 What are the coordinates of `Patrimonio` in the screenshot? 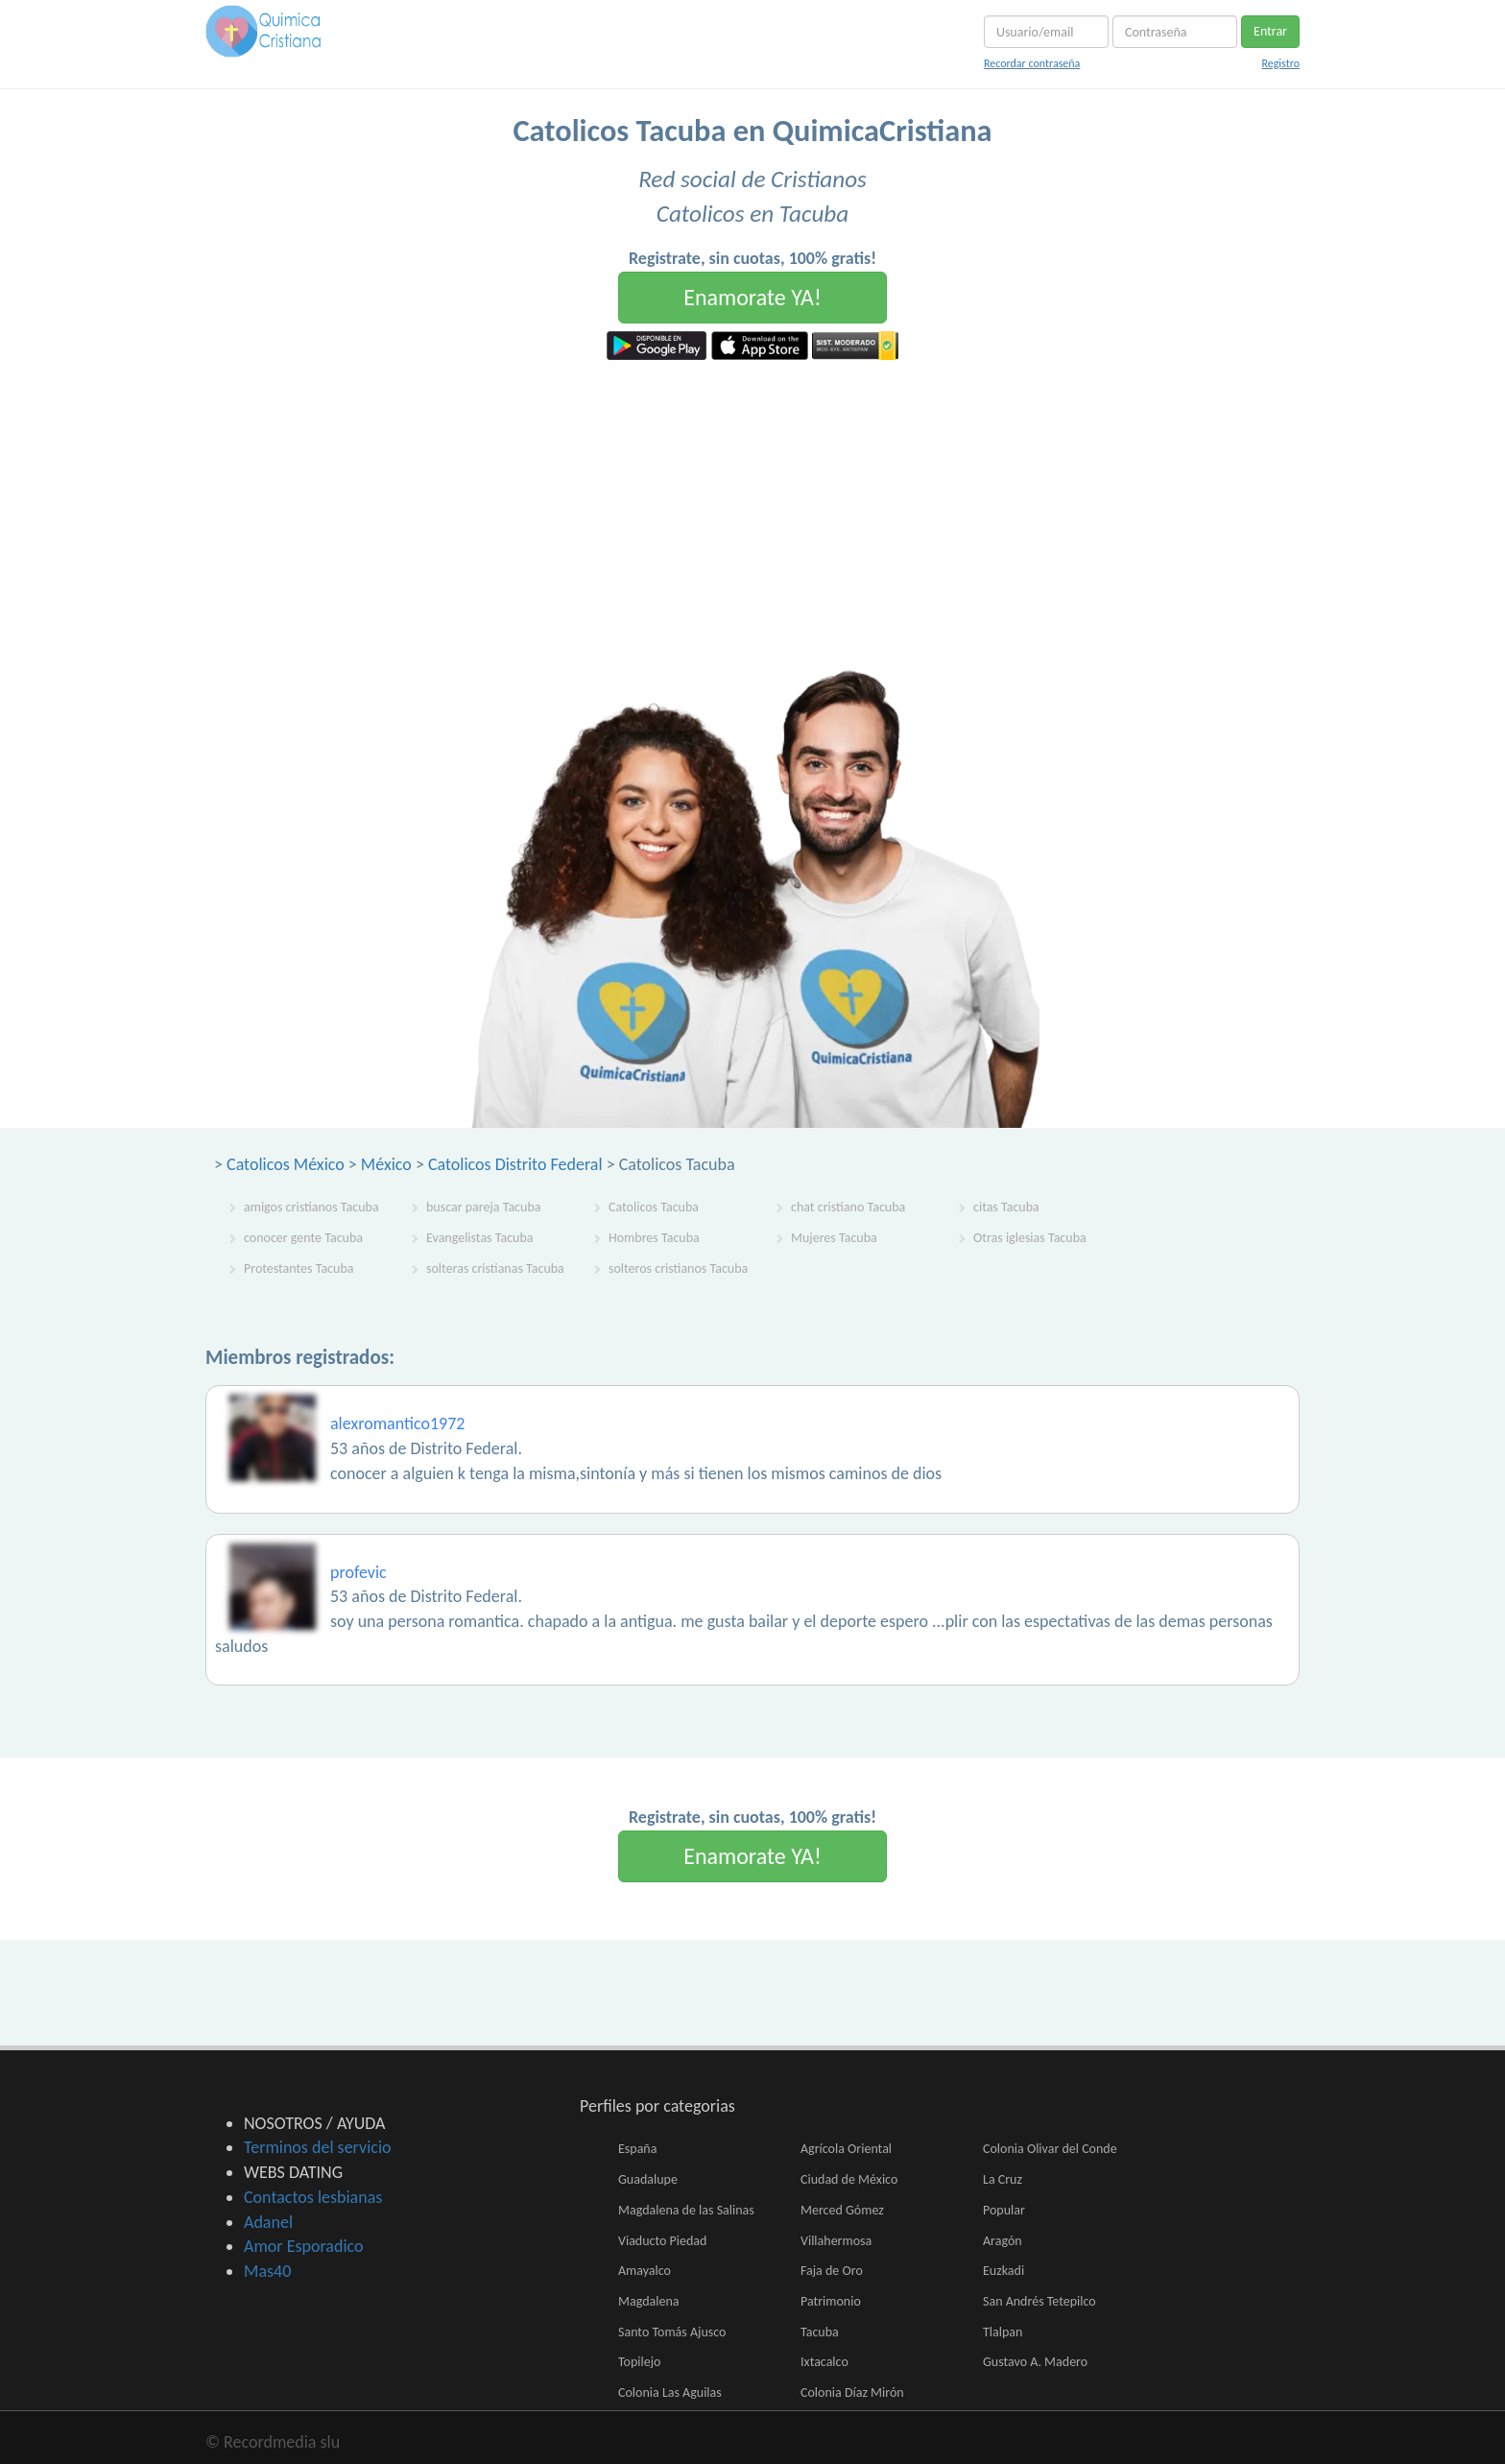 It's located at (830, 2301).